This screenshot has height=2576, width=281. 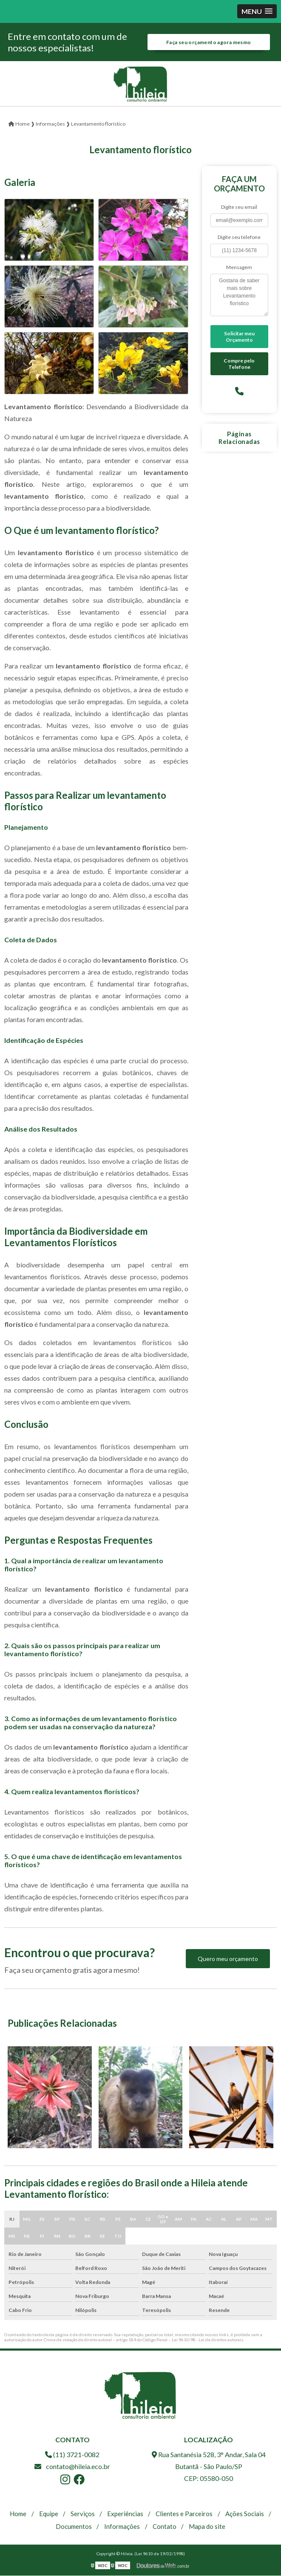 What do you see at coordinates (122, 2527) in the screenshot?
I see `Informações` at bounding box center [122, 2527].